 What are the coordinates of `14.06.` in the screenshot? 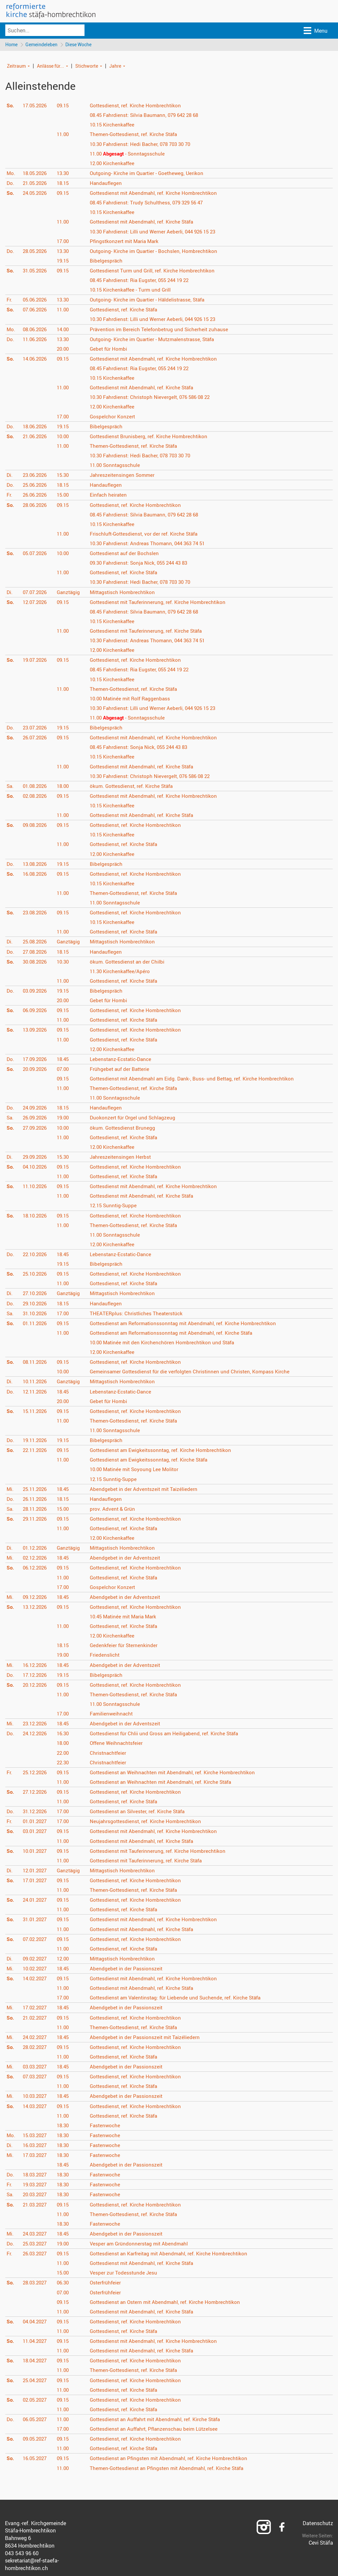 It's located at (35, 359).